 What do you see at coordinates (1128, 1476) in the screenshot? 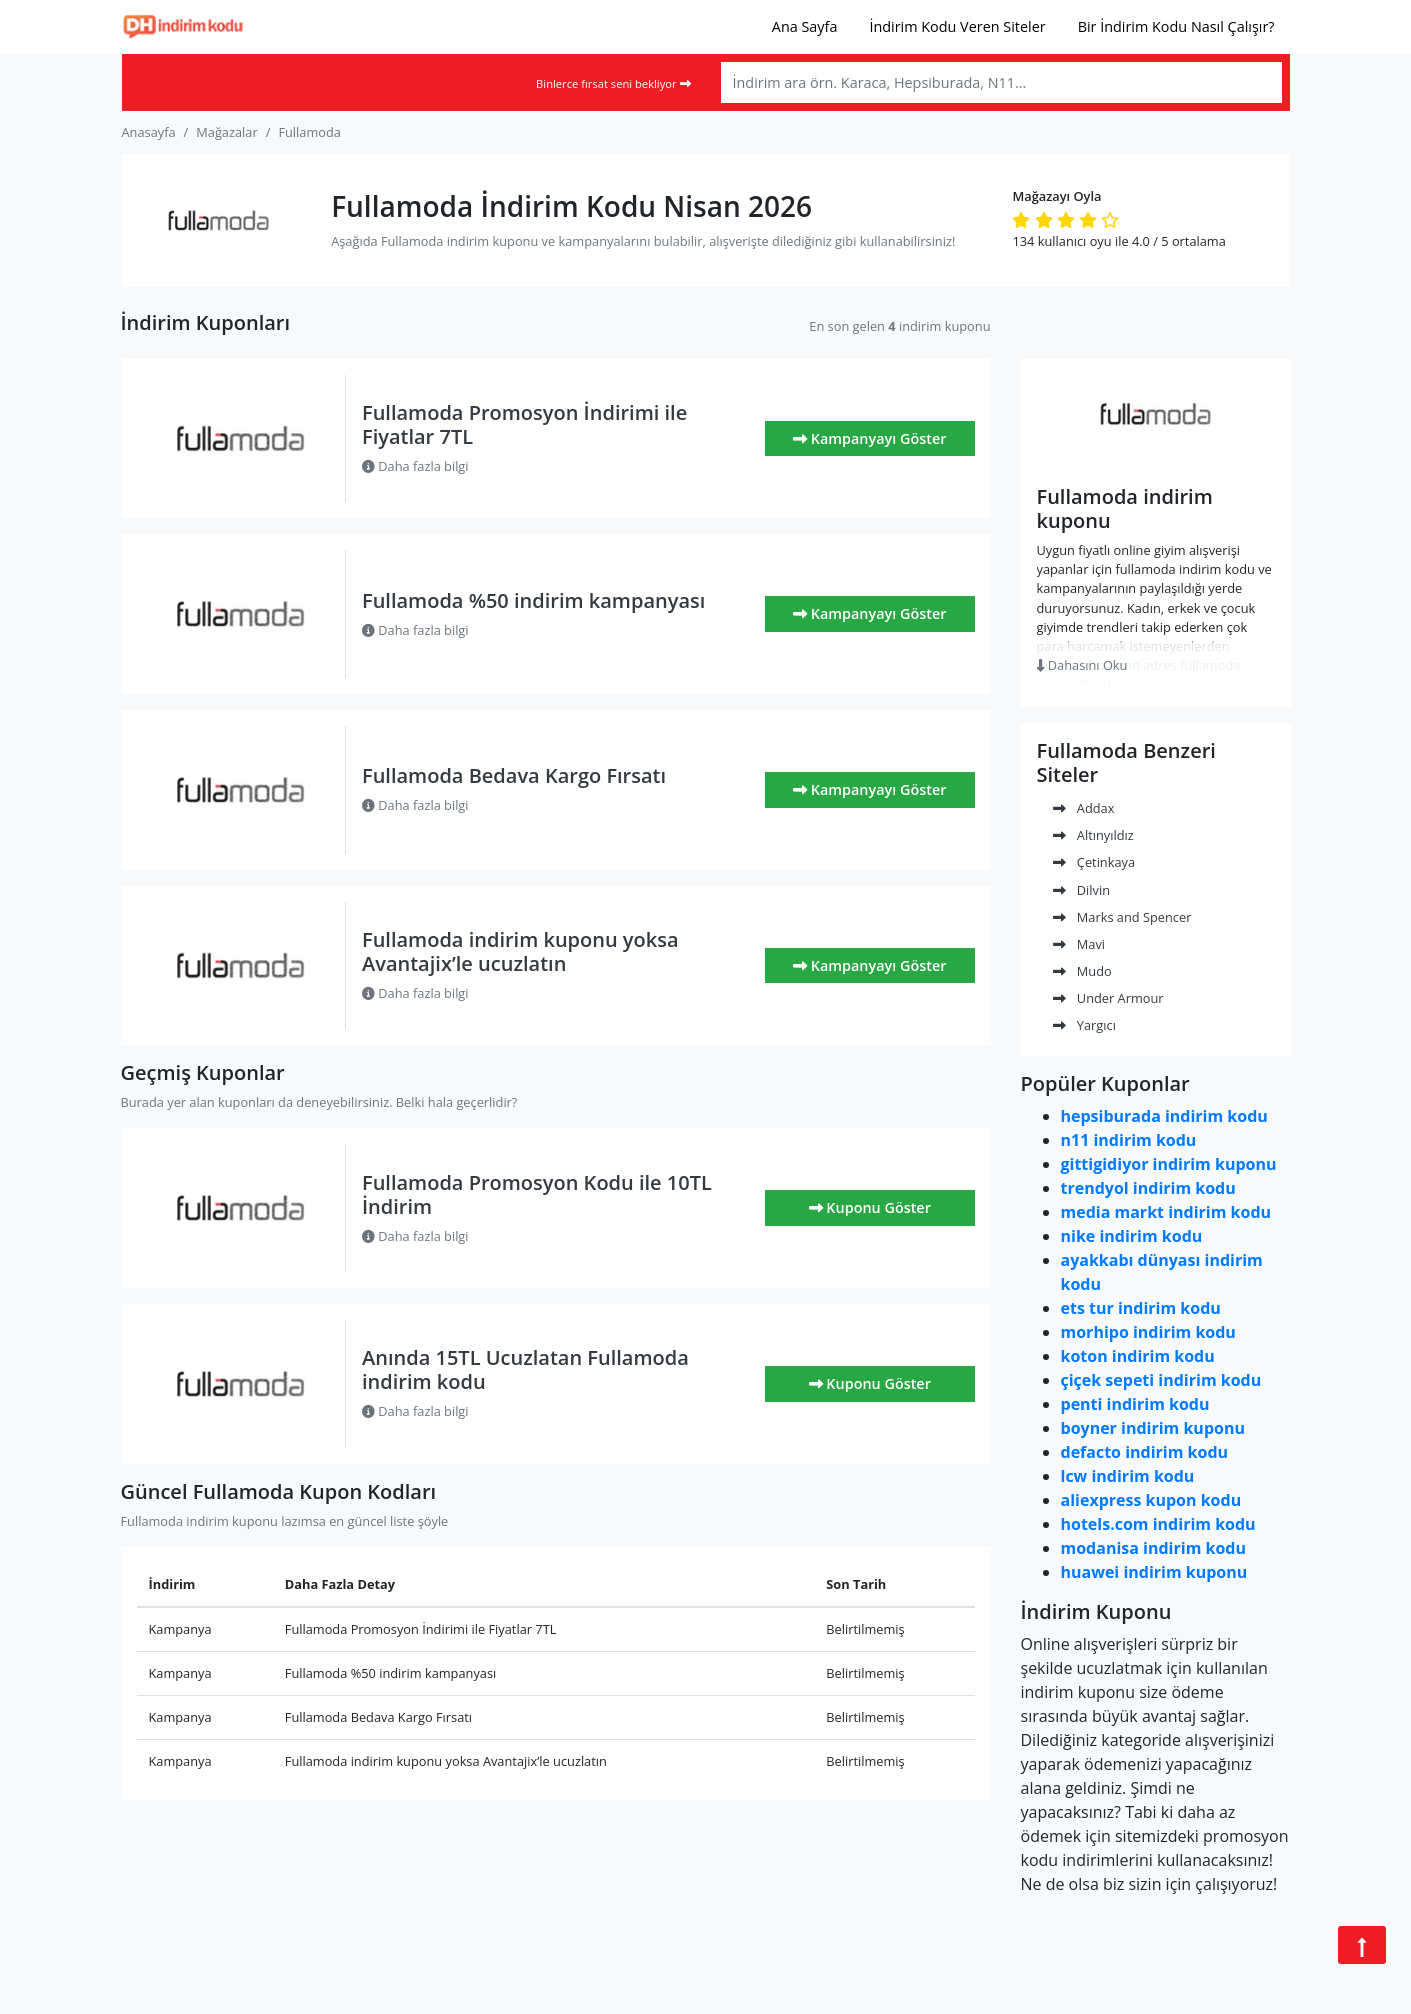
I see `lcw indirim kodu` at bounding box center [1128, 1476].